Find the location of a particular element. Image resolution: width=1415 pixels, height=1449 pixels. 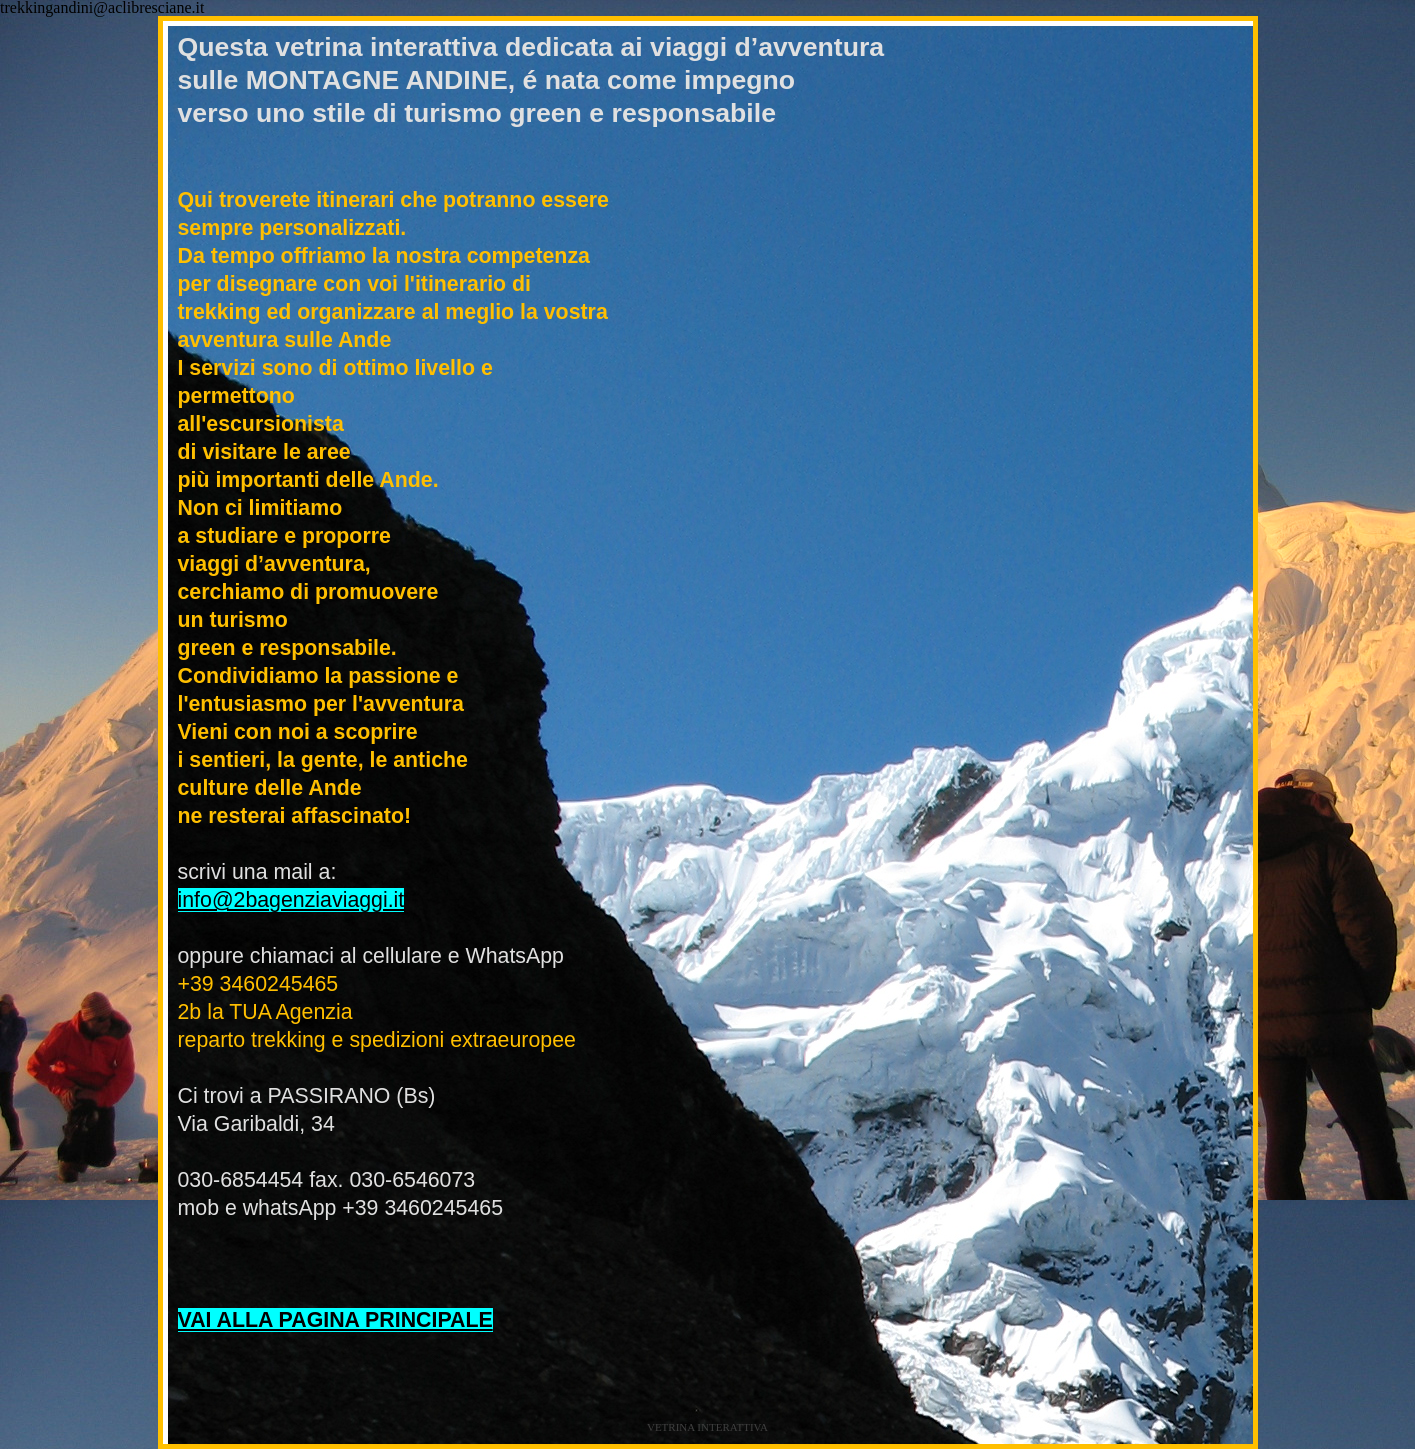

info@2bagenziaviaggi.it is located at coordinates (291, 900).